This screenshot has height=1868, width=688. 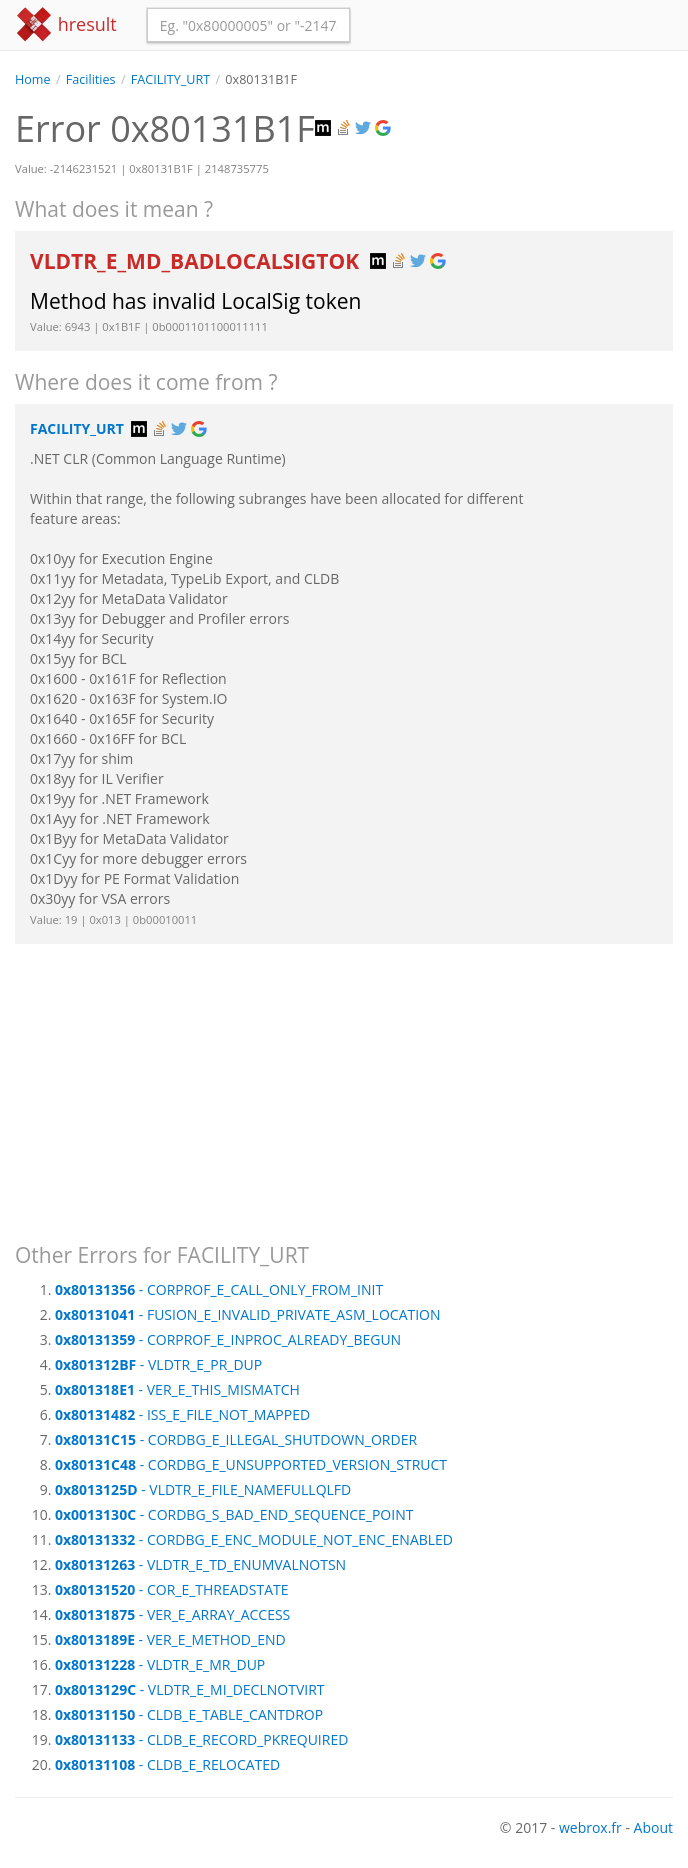 I want to click on - COR_E_THREADSTATE, so click(x=172, y=1589).